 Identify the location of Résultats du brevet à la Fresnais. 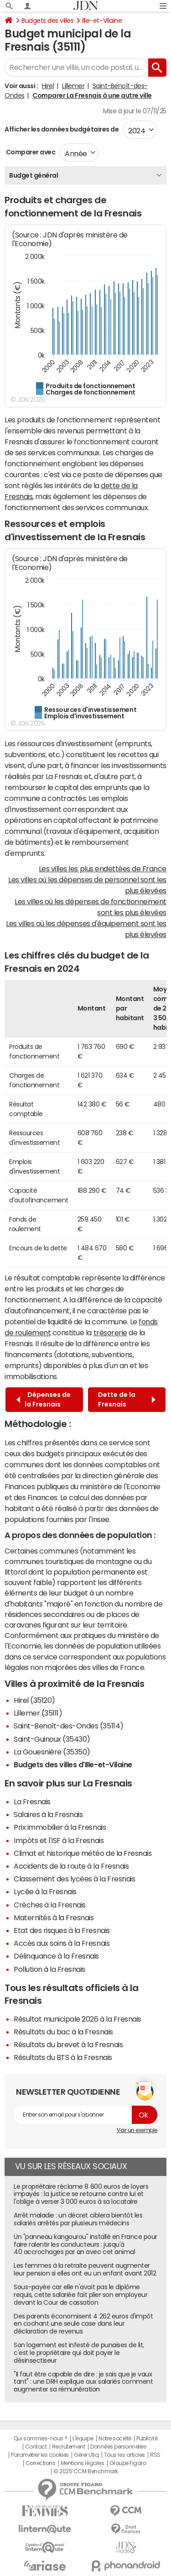
(68, 2044).